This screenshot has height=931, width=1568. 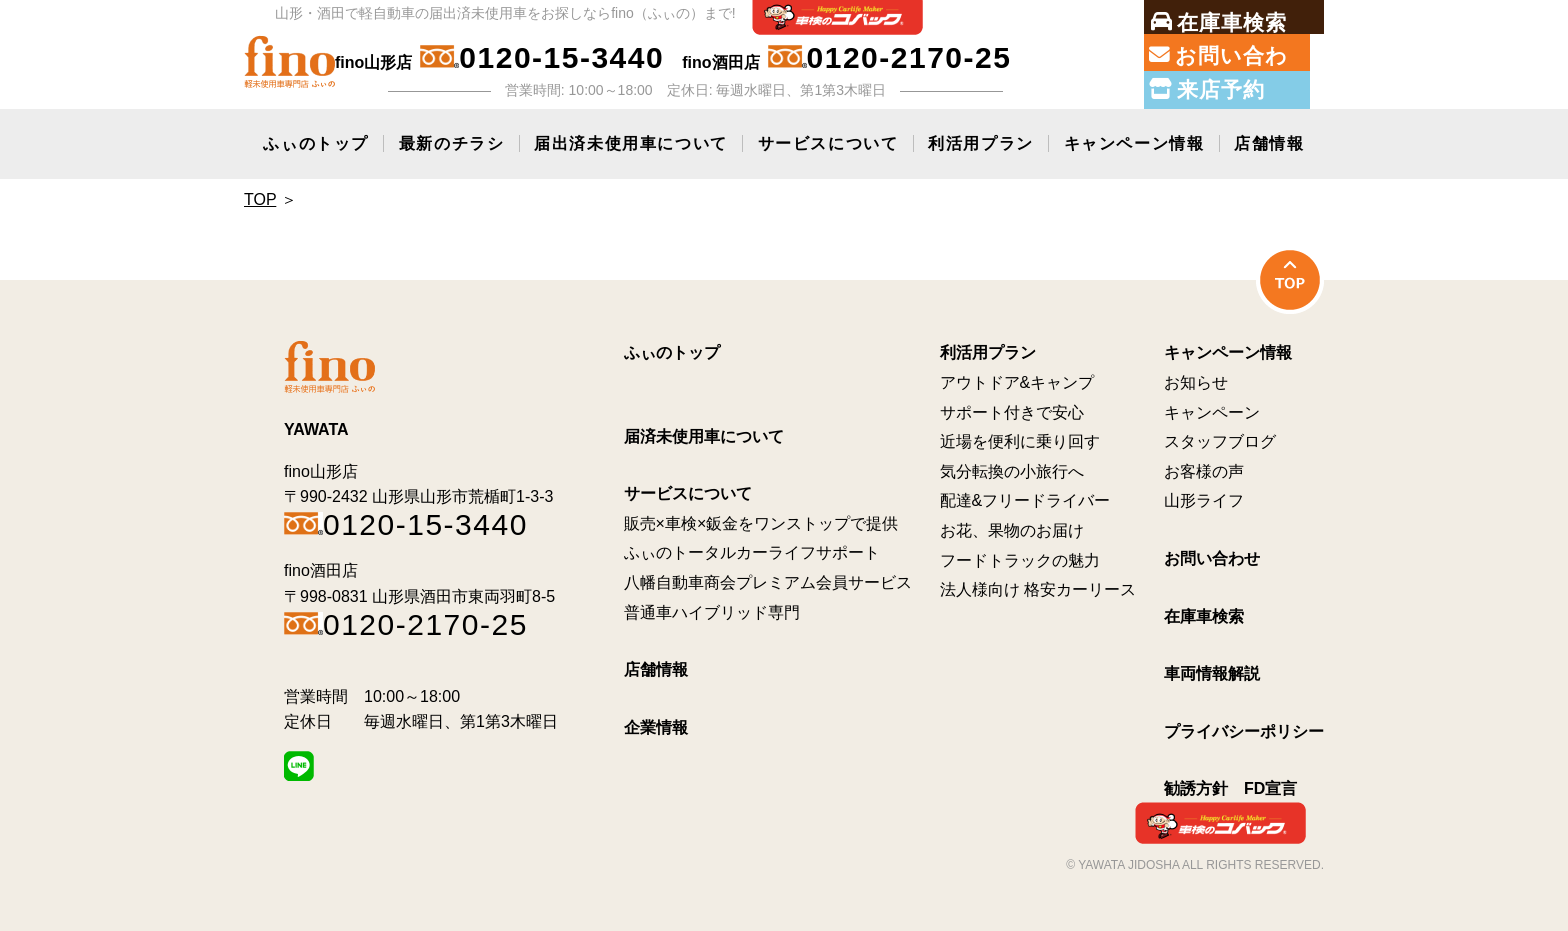 I want to click on 企業情報, so click(x=656, y=722).